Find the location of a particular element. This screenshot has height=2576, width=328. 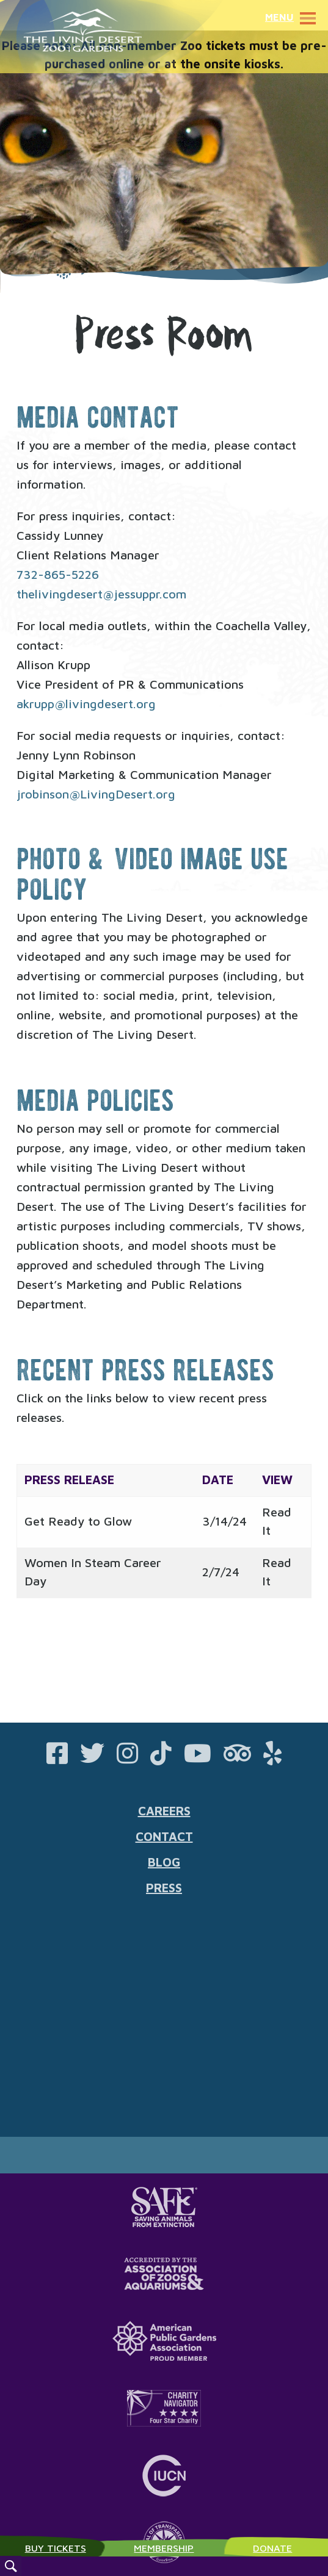

Get Ready to Glow is located at coordinates (78, 1521).